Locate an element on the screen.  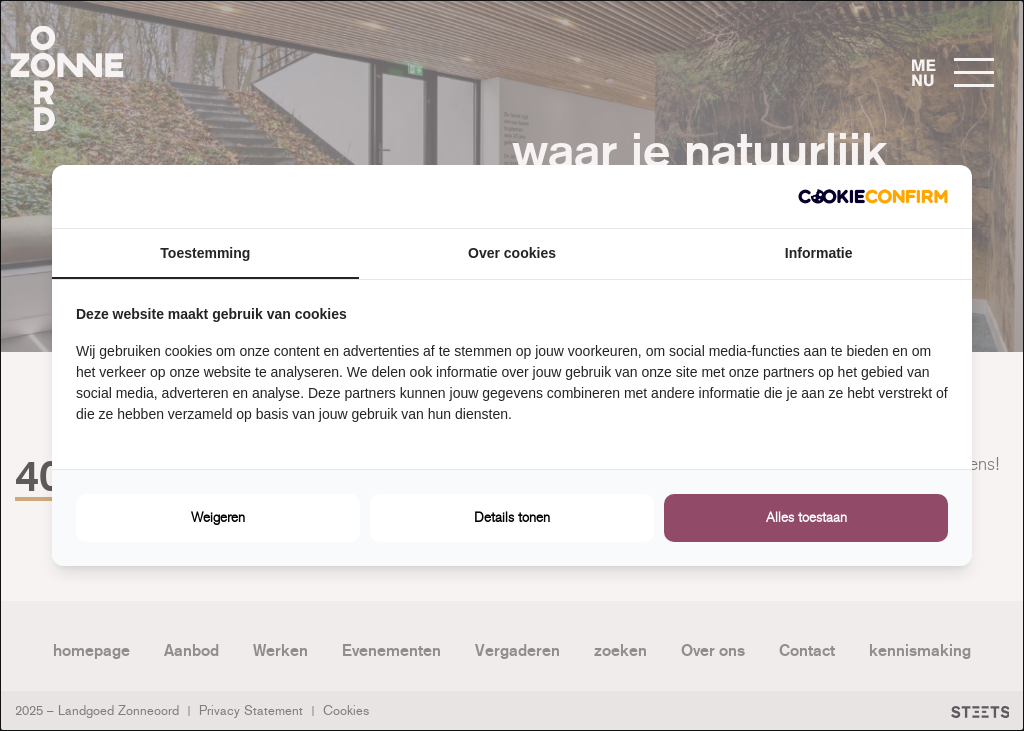
Alles toestaan [tab] is located at coordinates (806, 517).